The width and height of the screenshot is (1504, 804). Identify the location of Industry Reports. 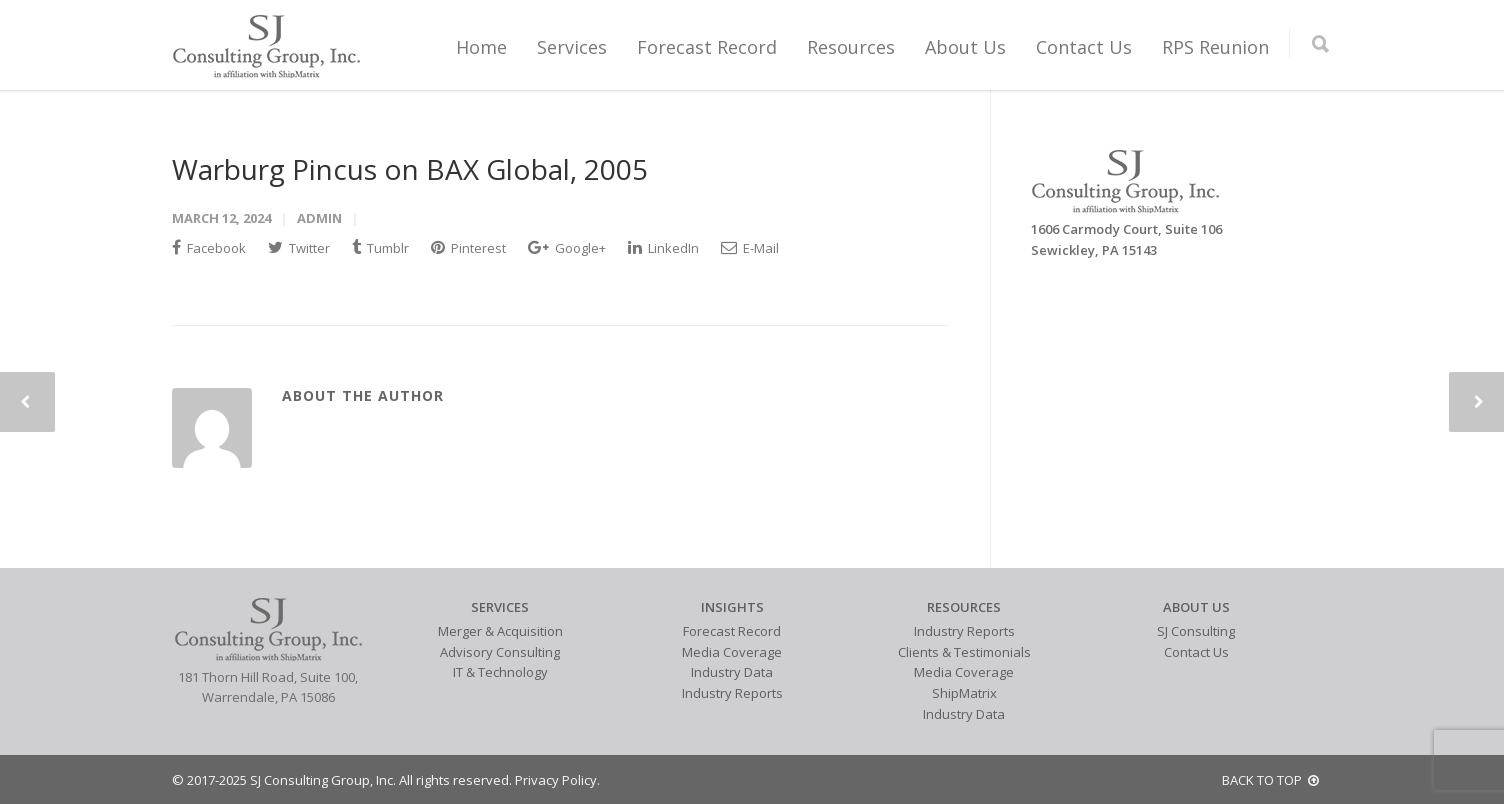
(732, 693).